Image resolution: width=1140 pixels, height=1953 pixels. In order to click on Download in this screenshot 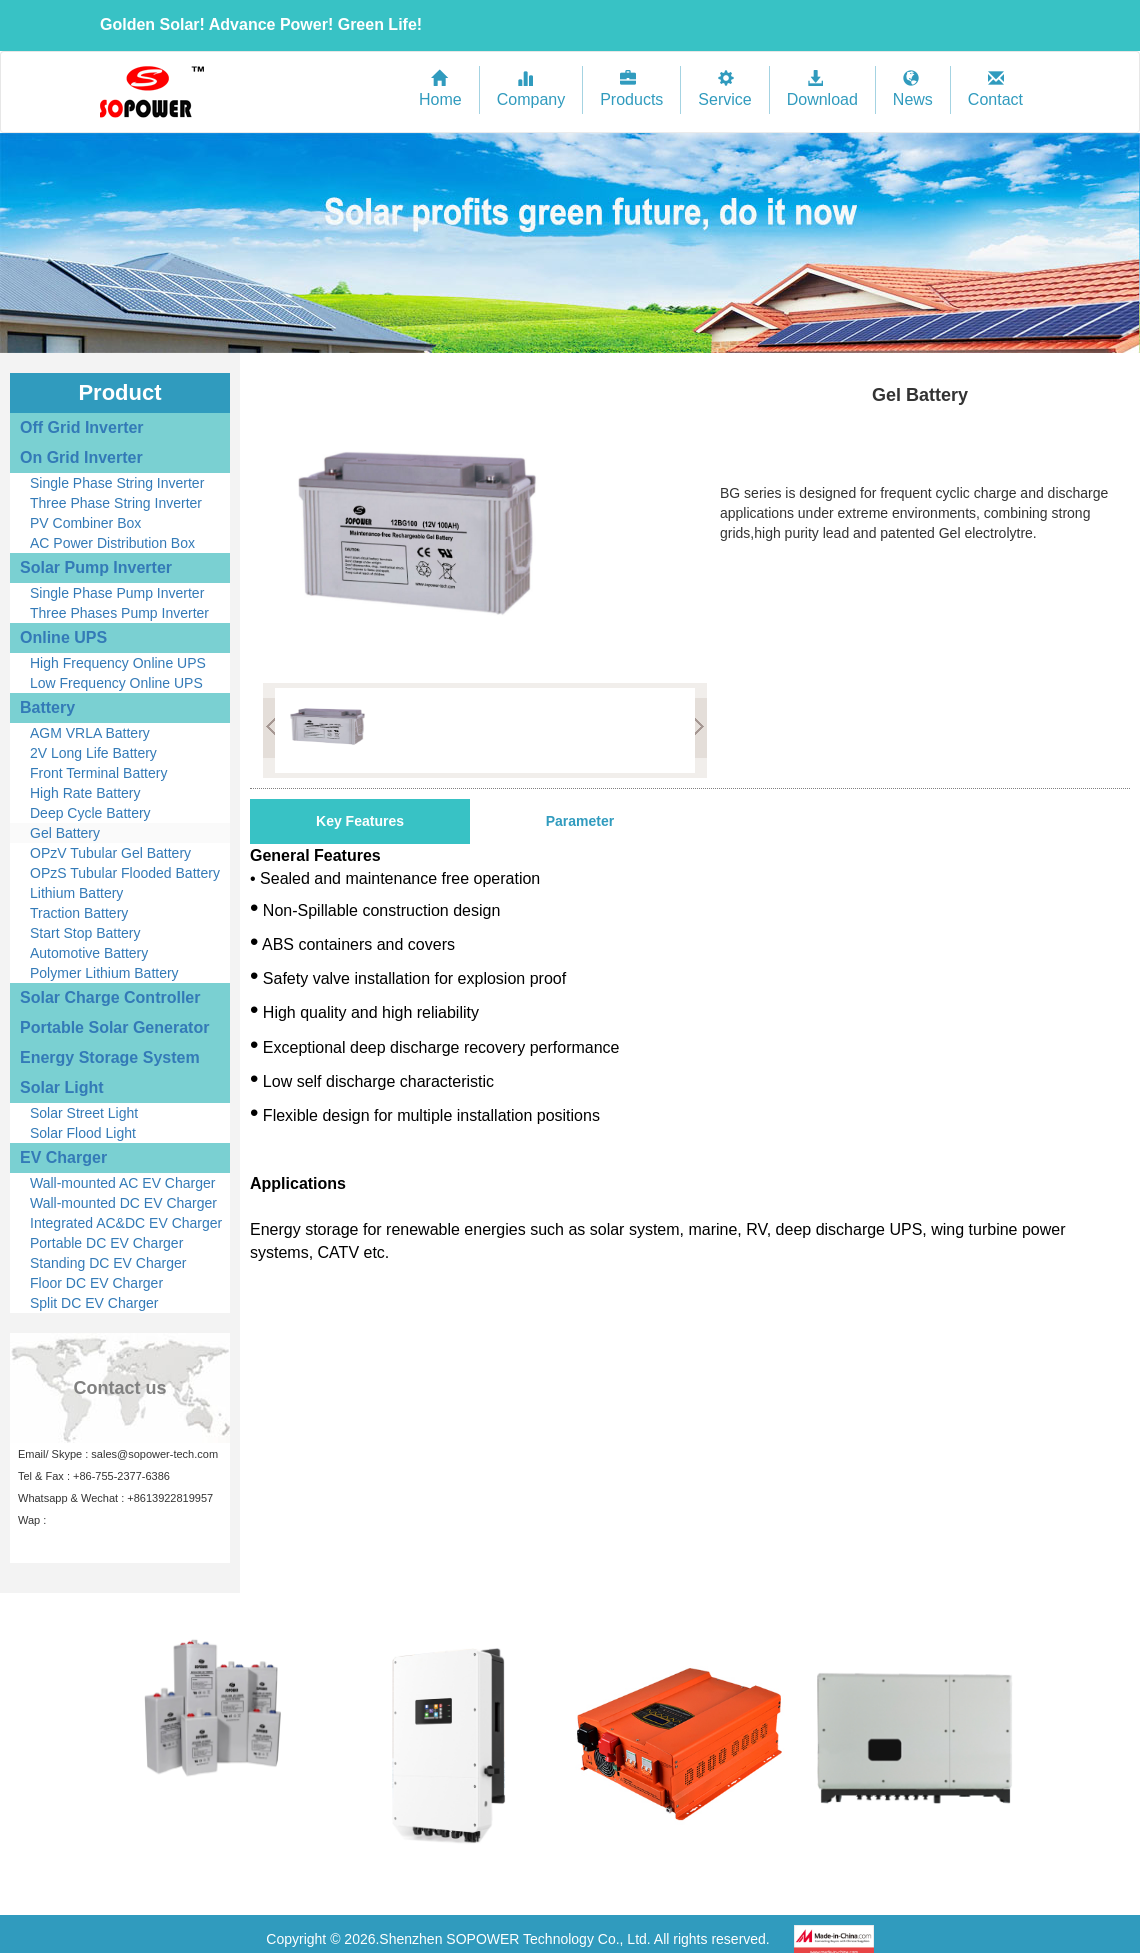, I will do `click(822, 89)`.